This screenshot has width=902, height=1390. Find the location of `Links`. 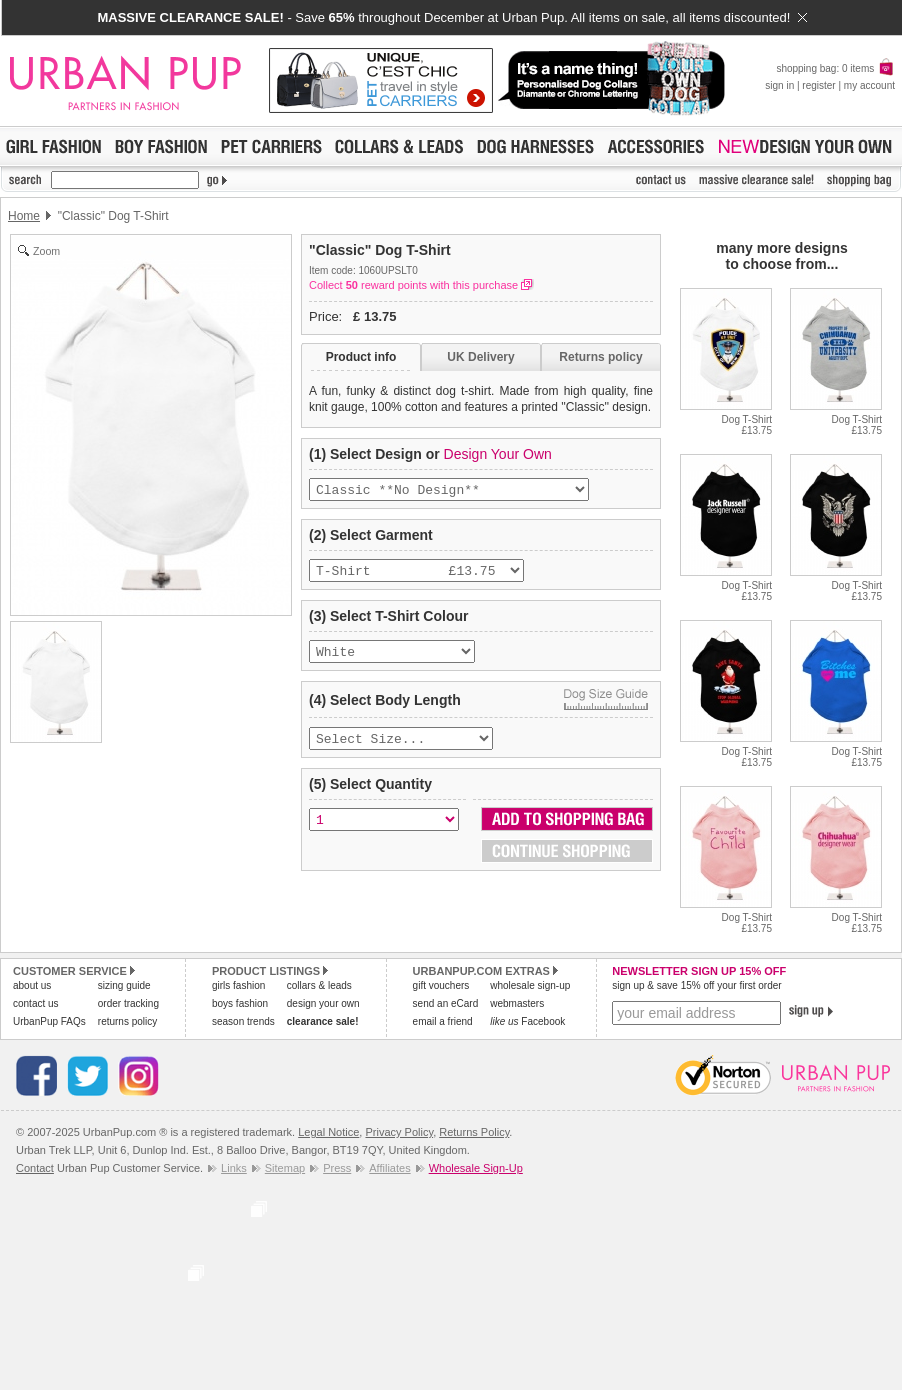

Links is located at coordinates (234, 1168).